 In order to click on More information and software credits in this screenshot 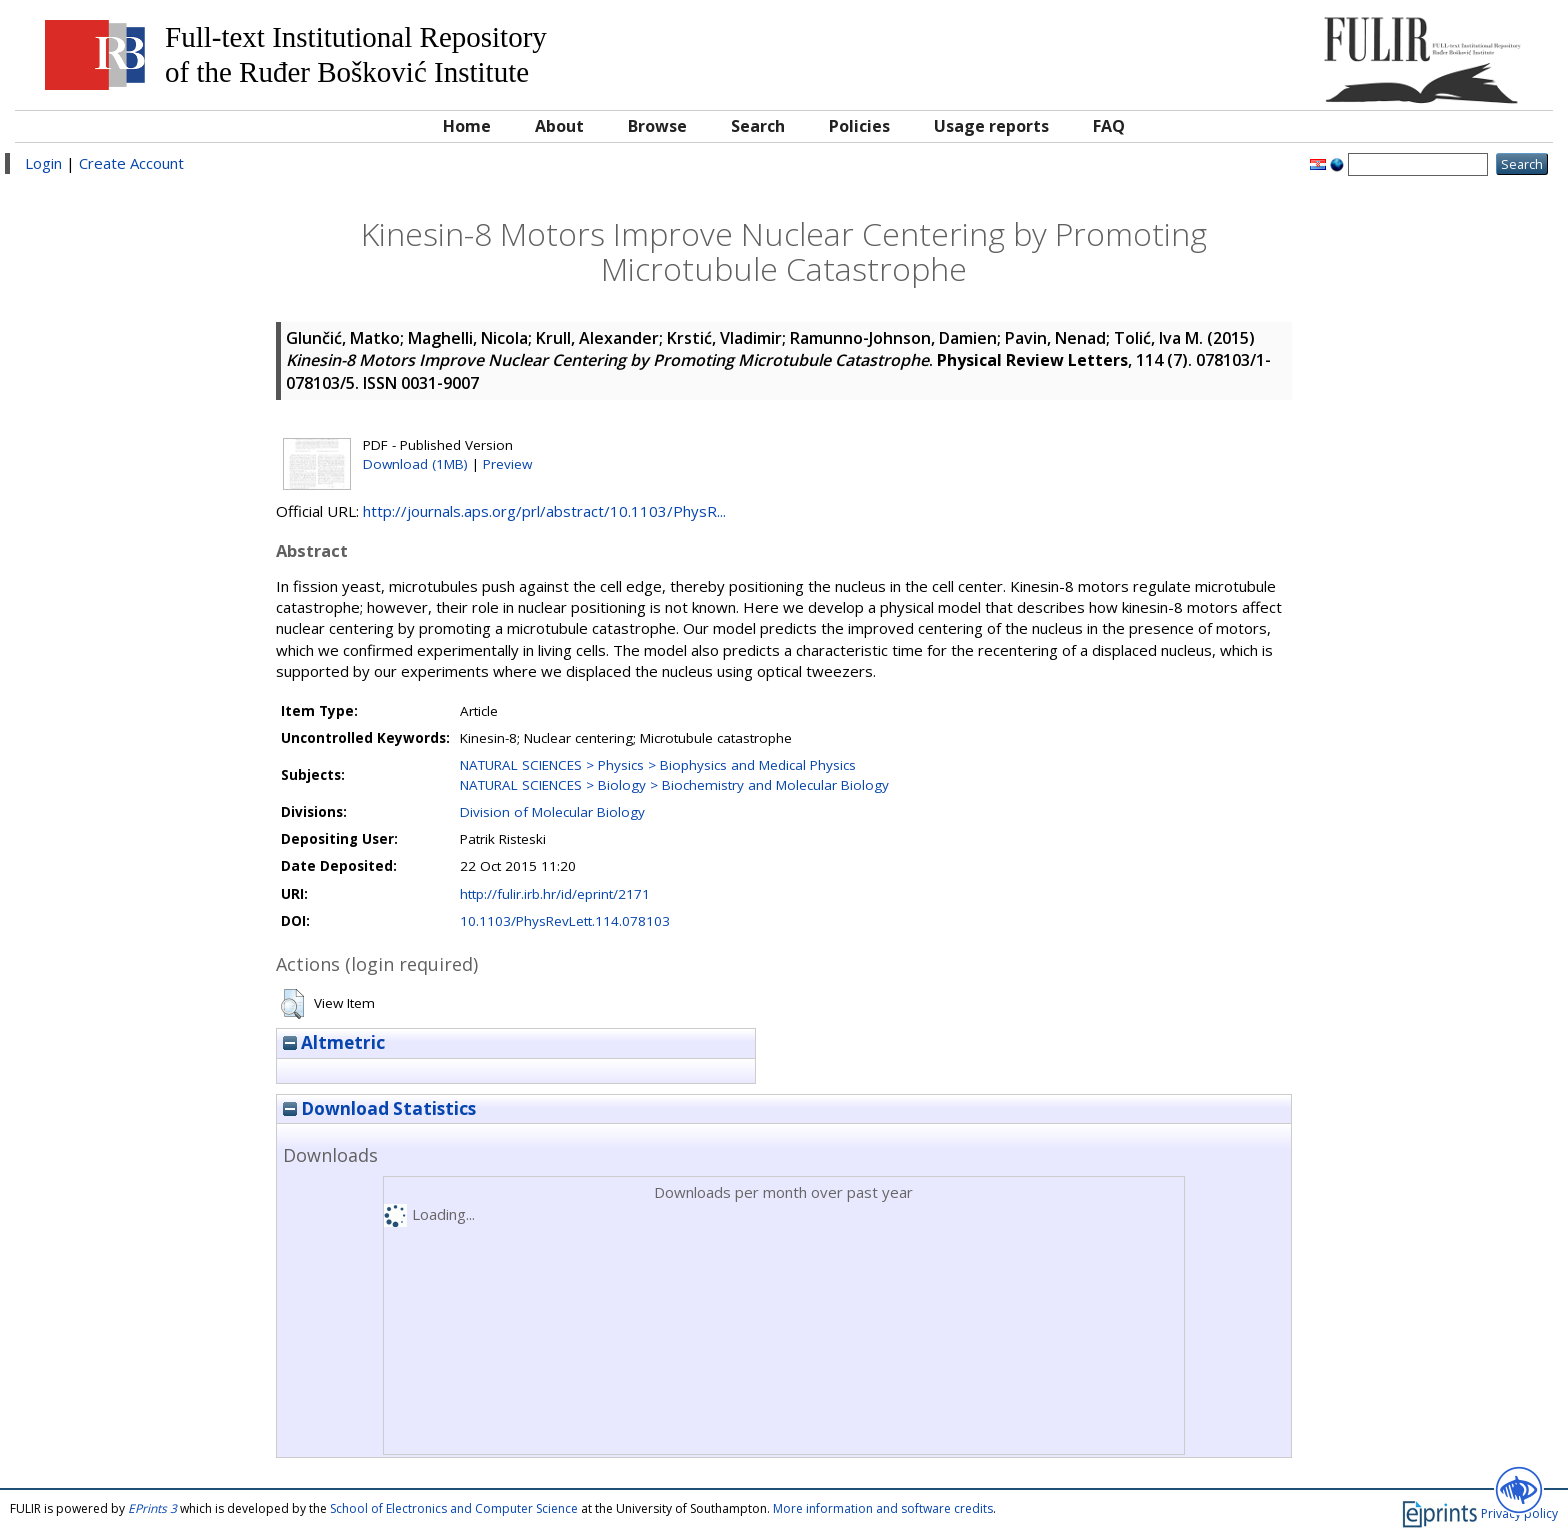, I will do `click(883, 1508)`.